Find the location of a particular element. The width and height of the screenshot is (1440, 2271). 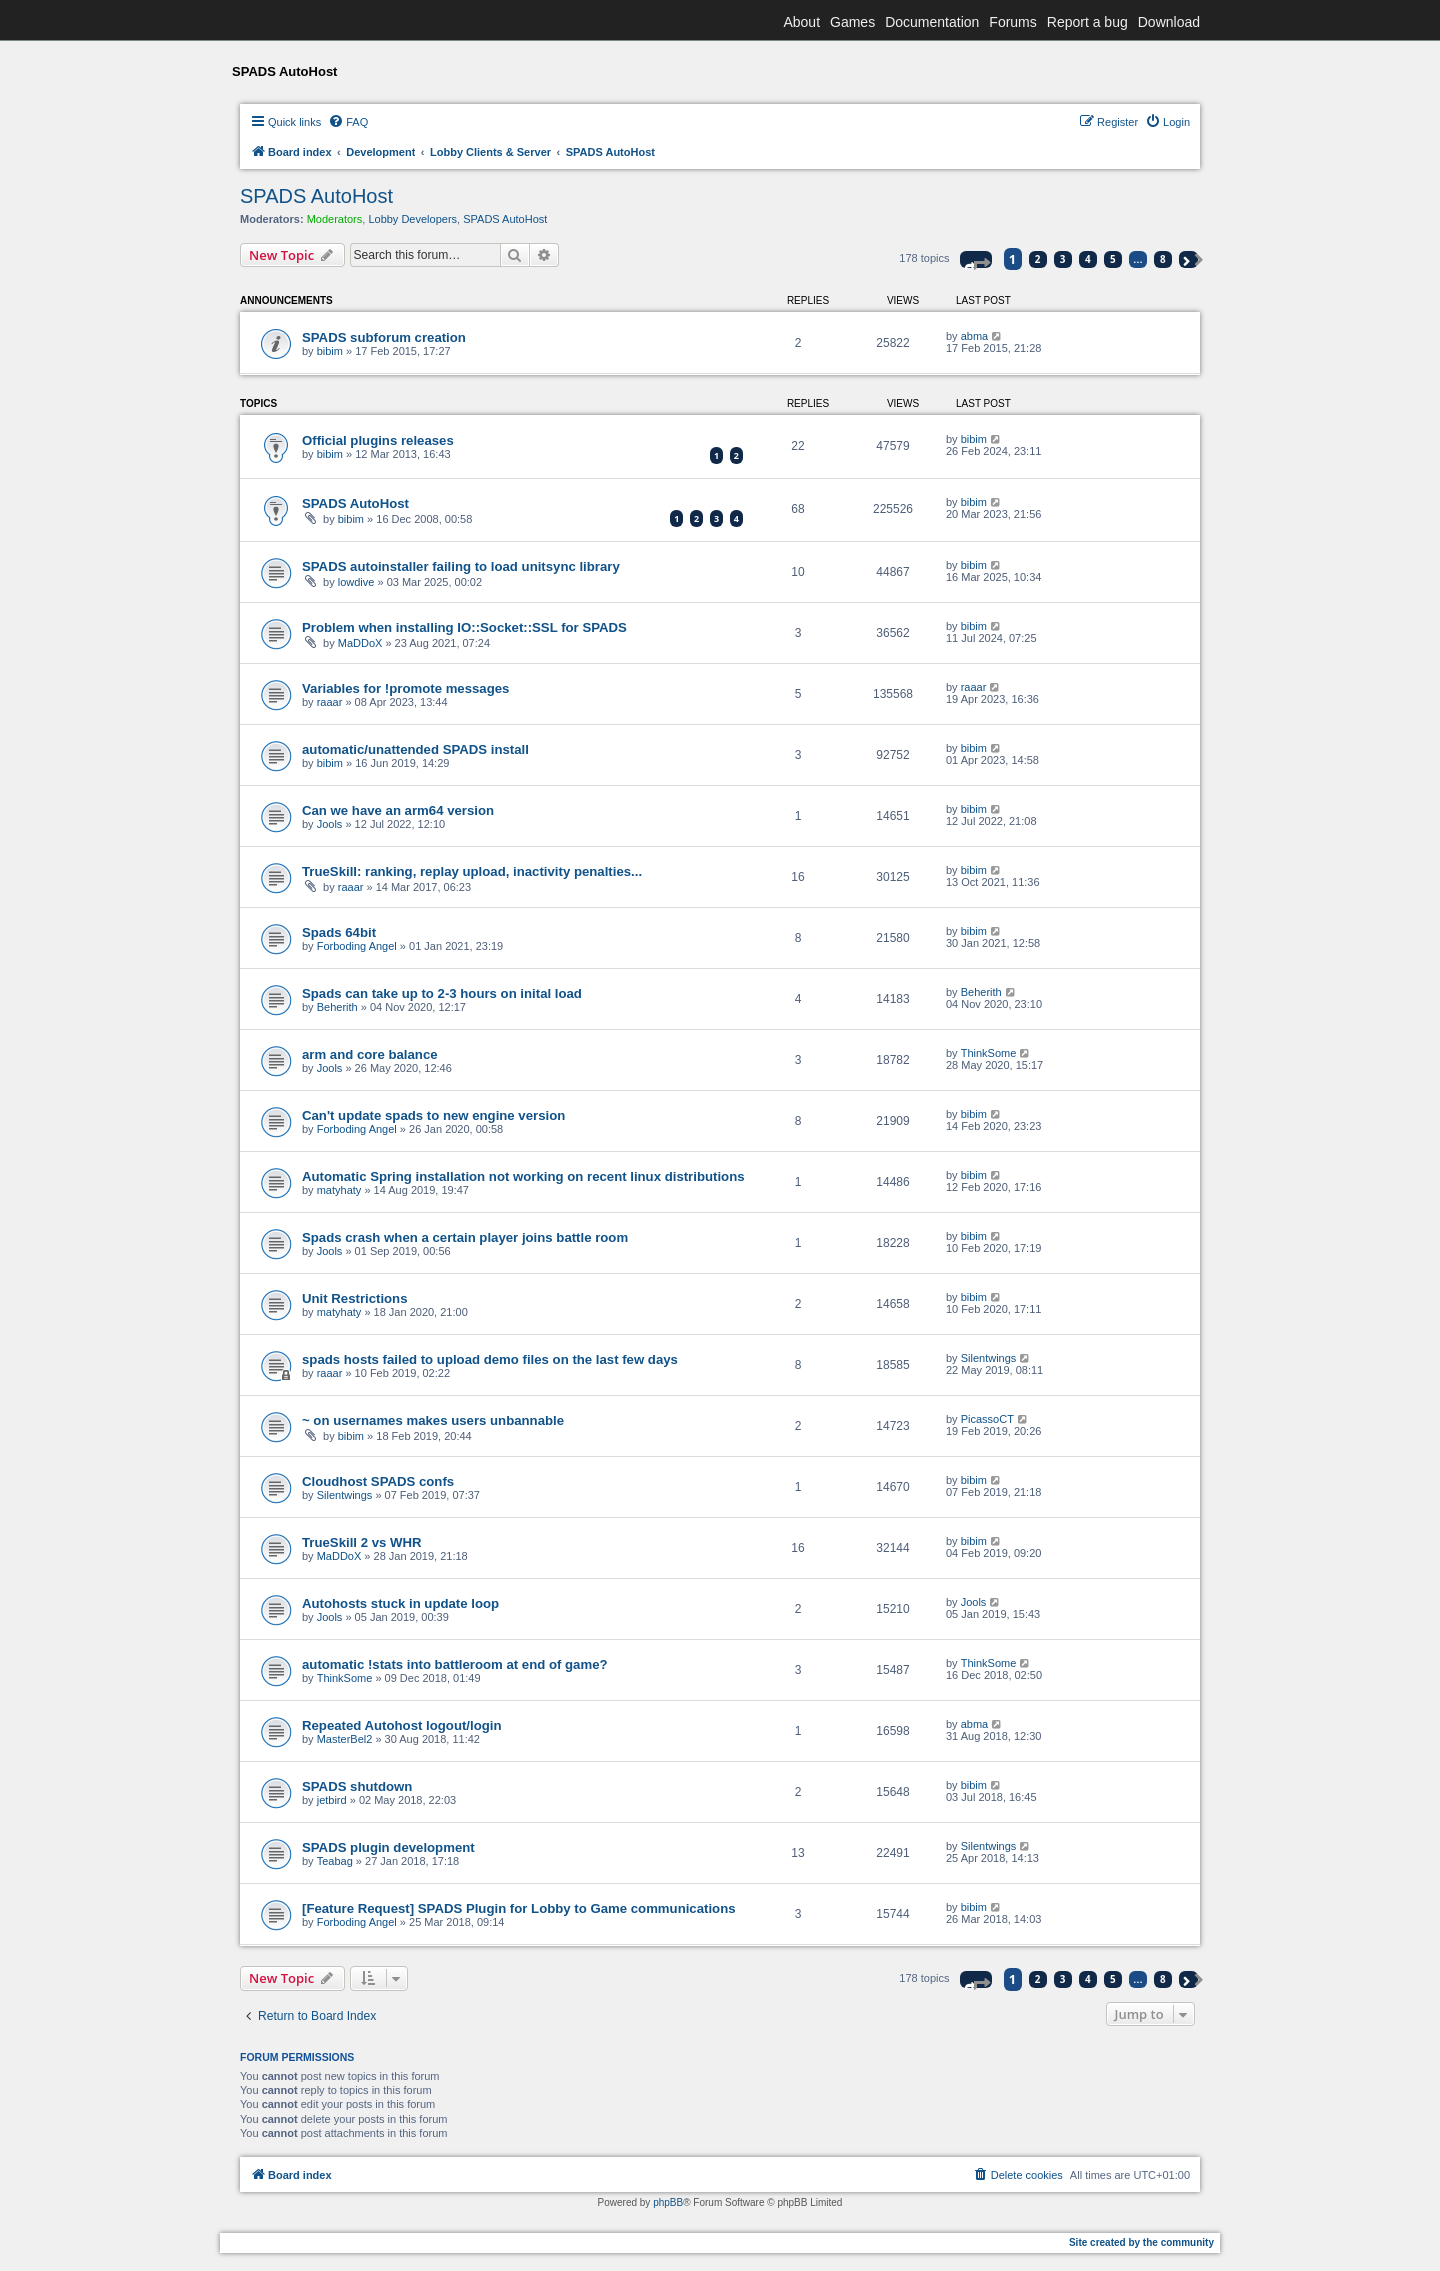

TrueSkill: ranking, replay upload, inactivity penalties... is located at coordinates (472, 871).